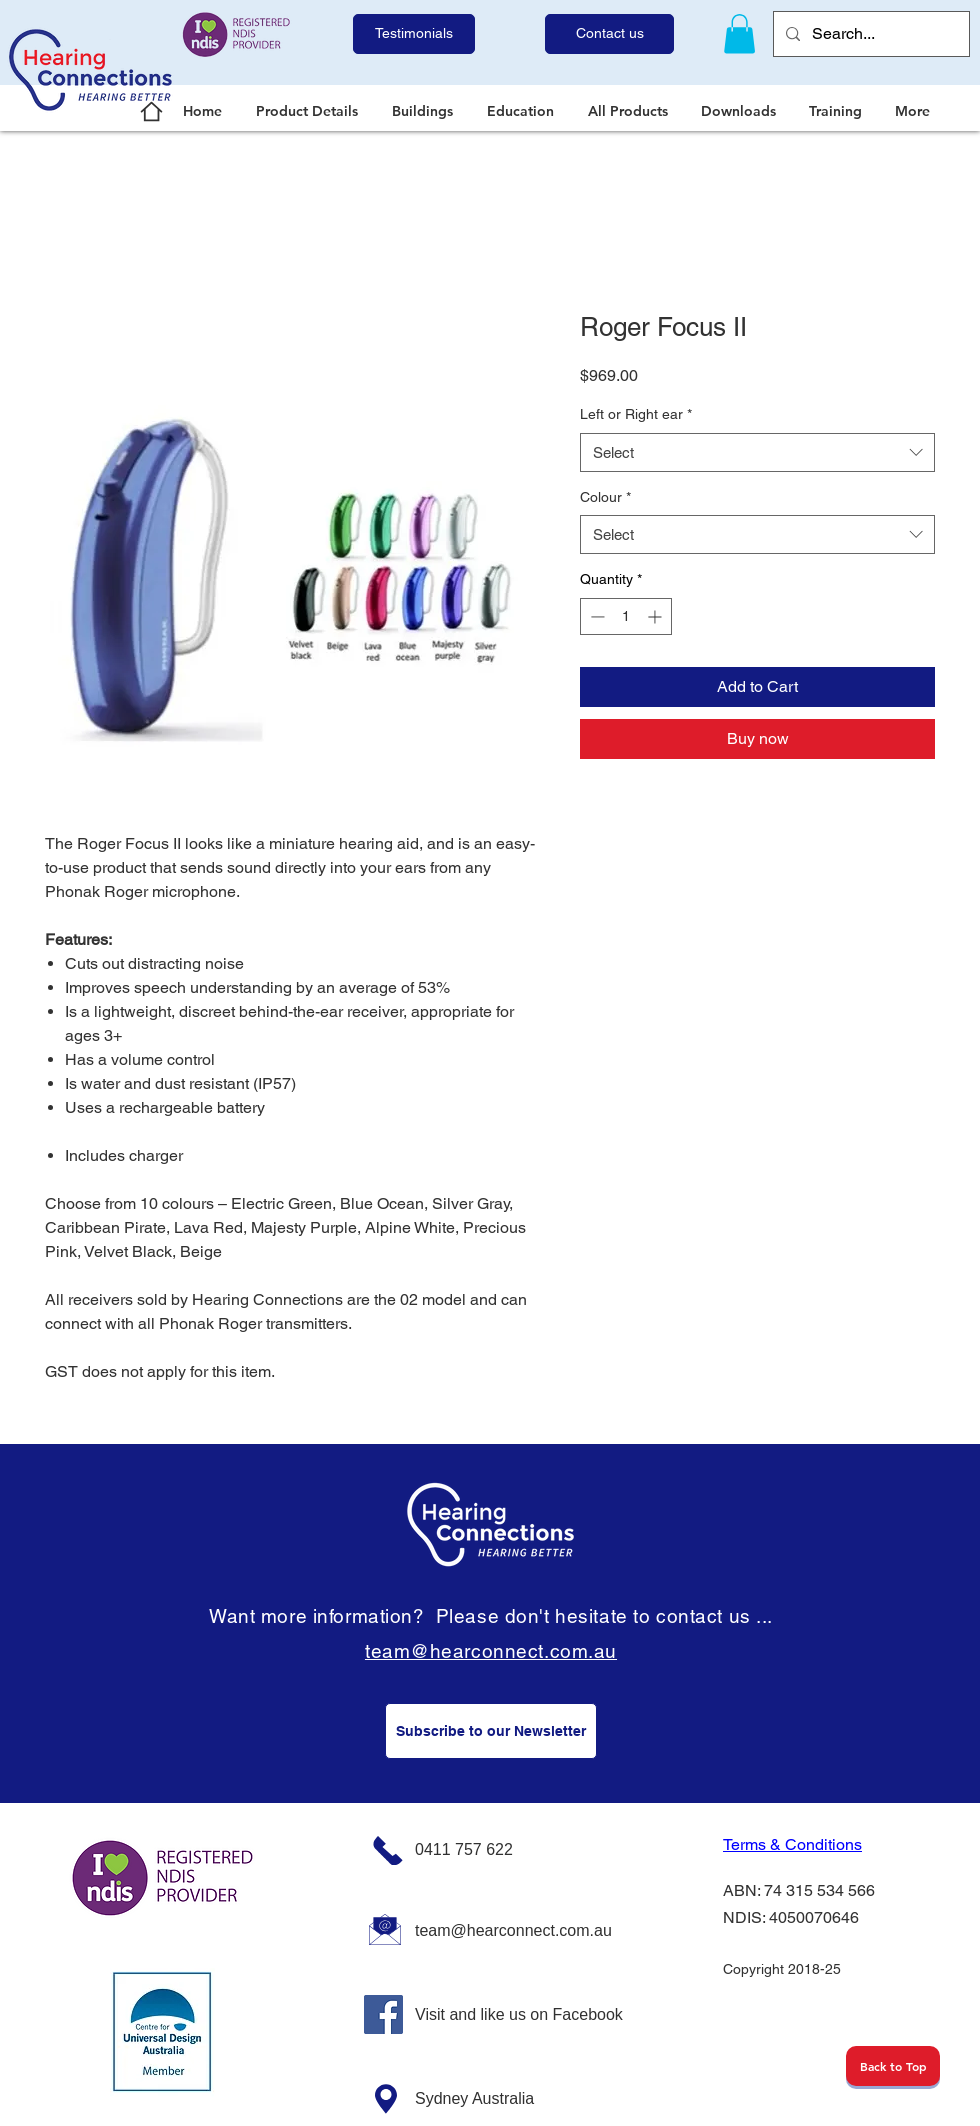 Image resolution: width=980 pixels, height=2126 pixels. Describe the element at coordinates (383, 2014) in the screenshot. I see `[Facebook]` at that location.